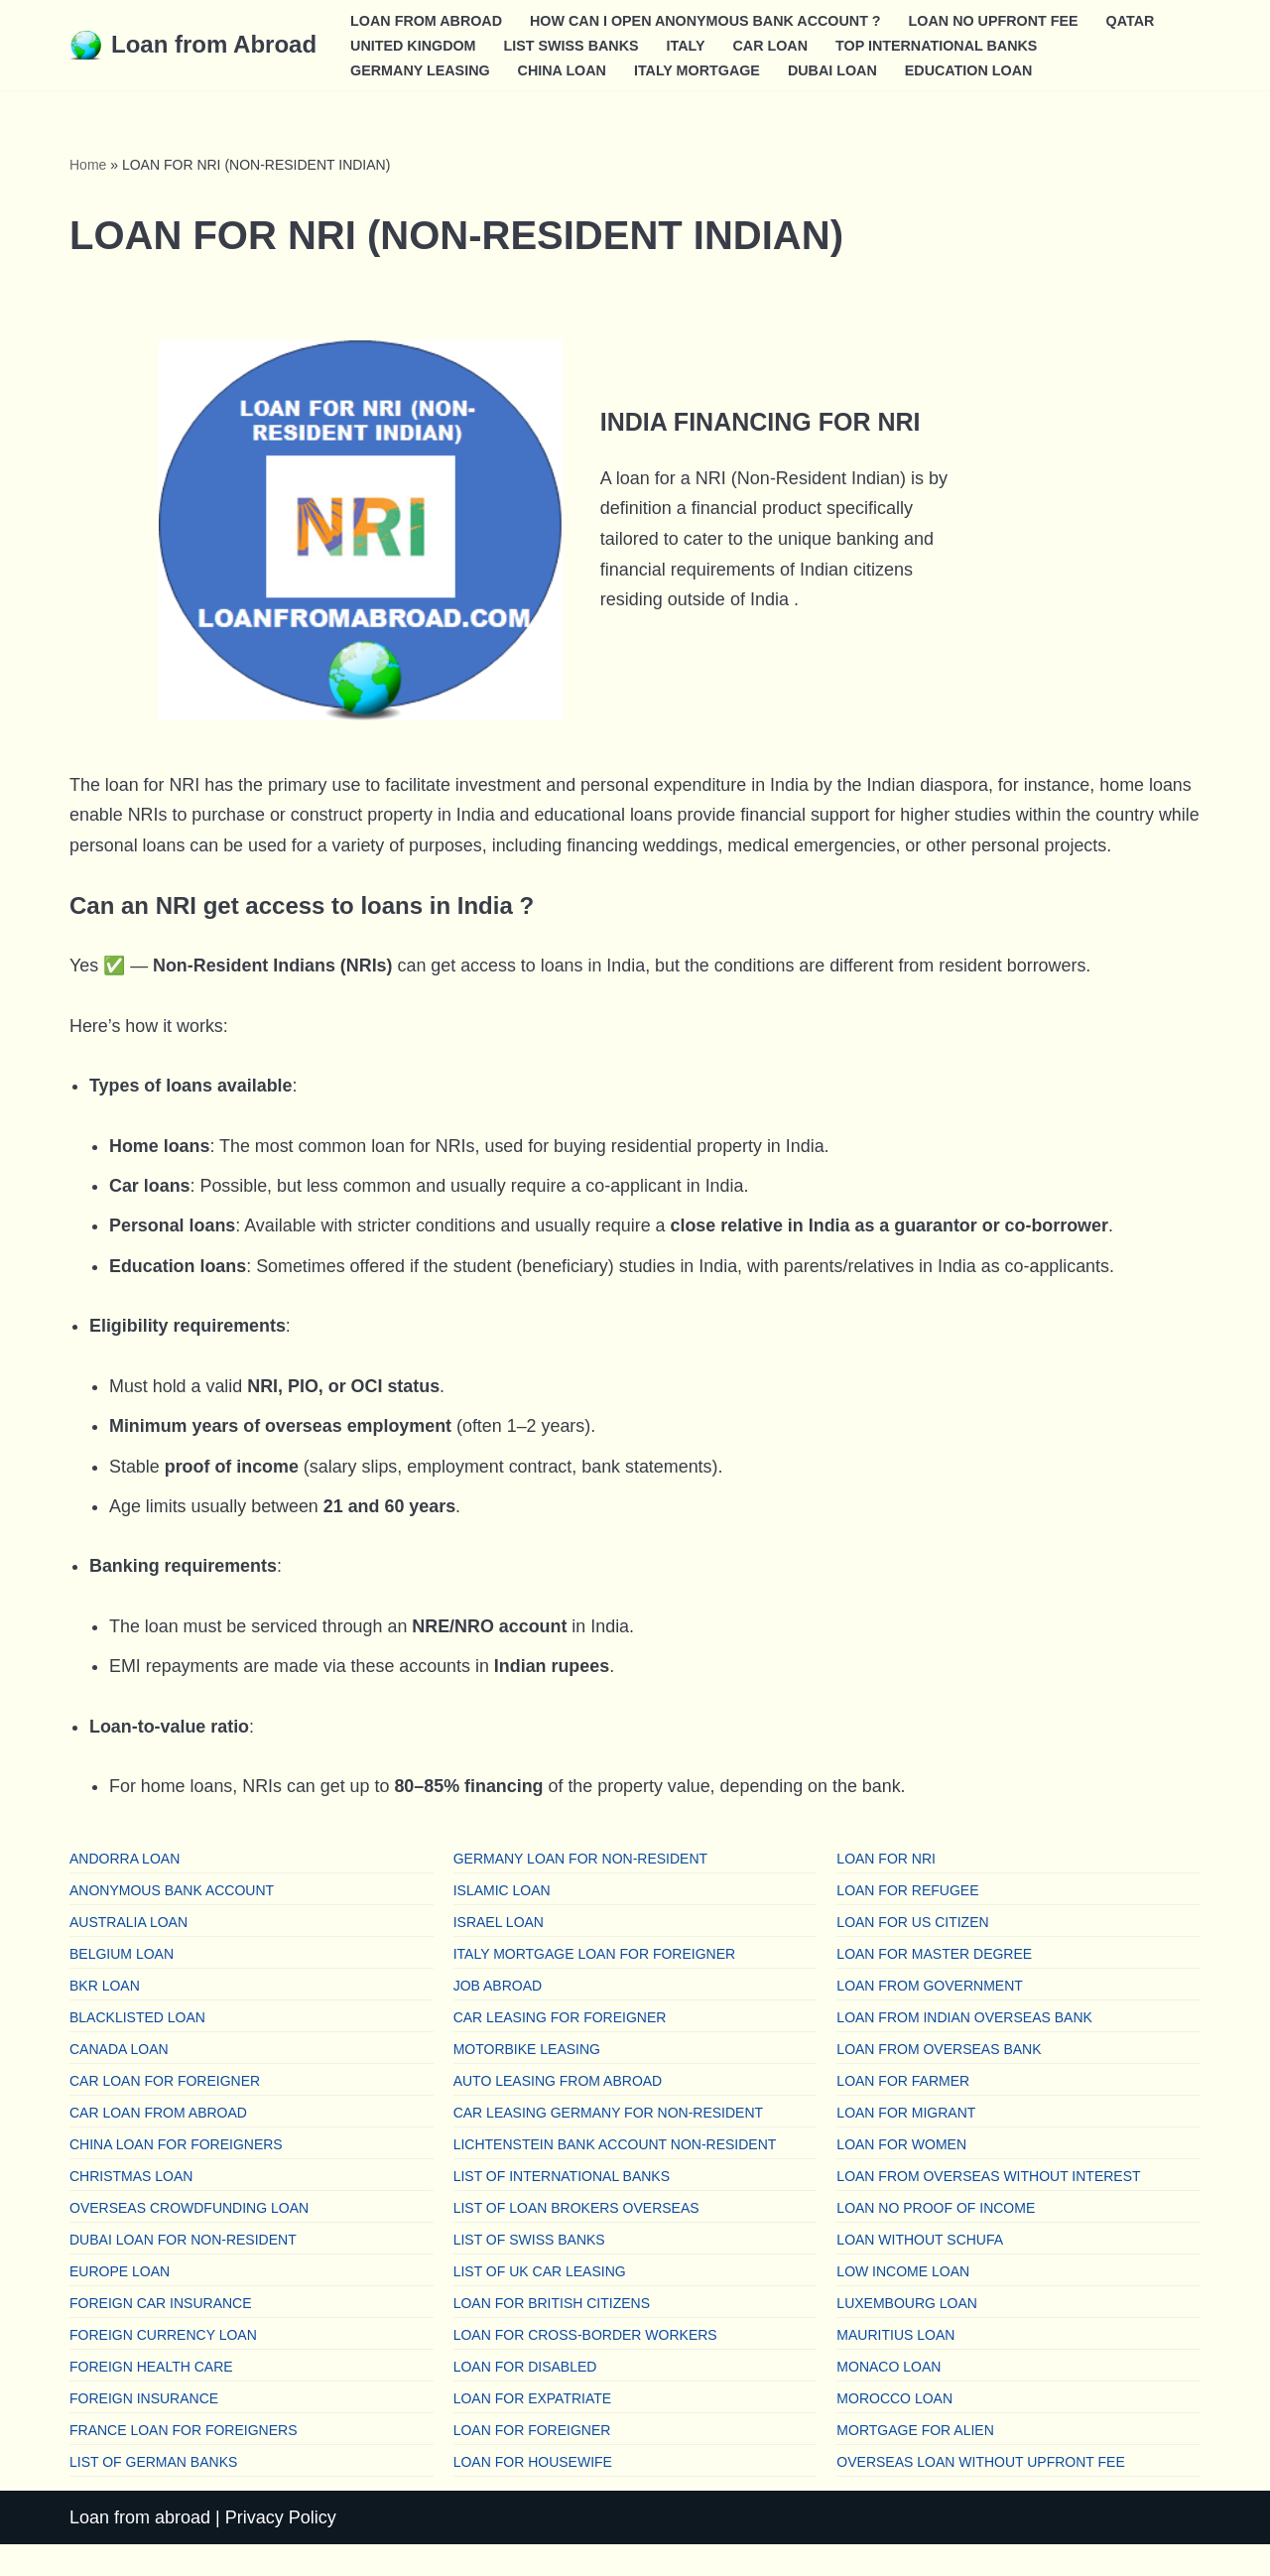 This screenshot has width=1270, height=2576. Describe the element at coordinates (687, 45) in the screenshot. I see `ITALY` at that location.